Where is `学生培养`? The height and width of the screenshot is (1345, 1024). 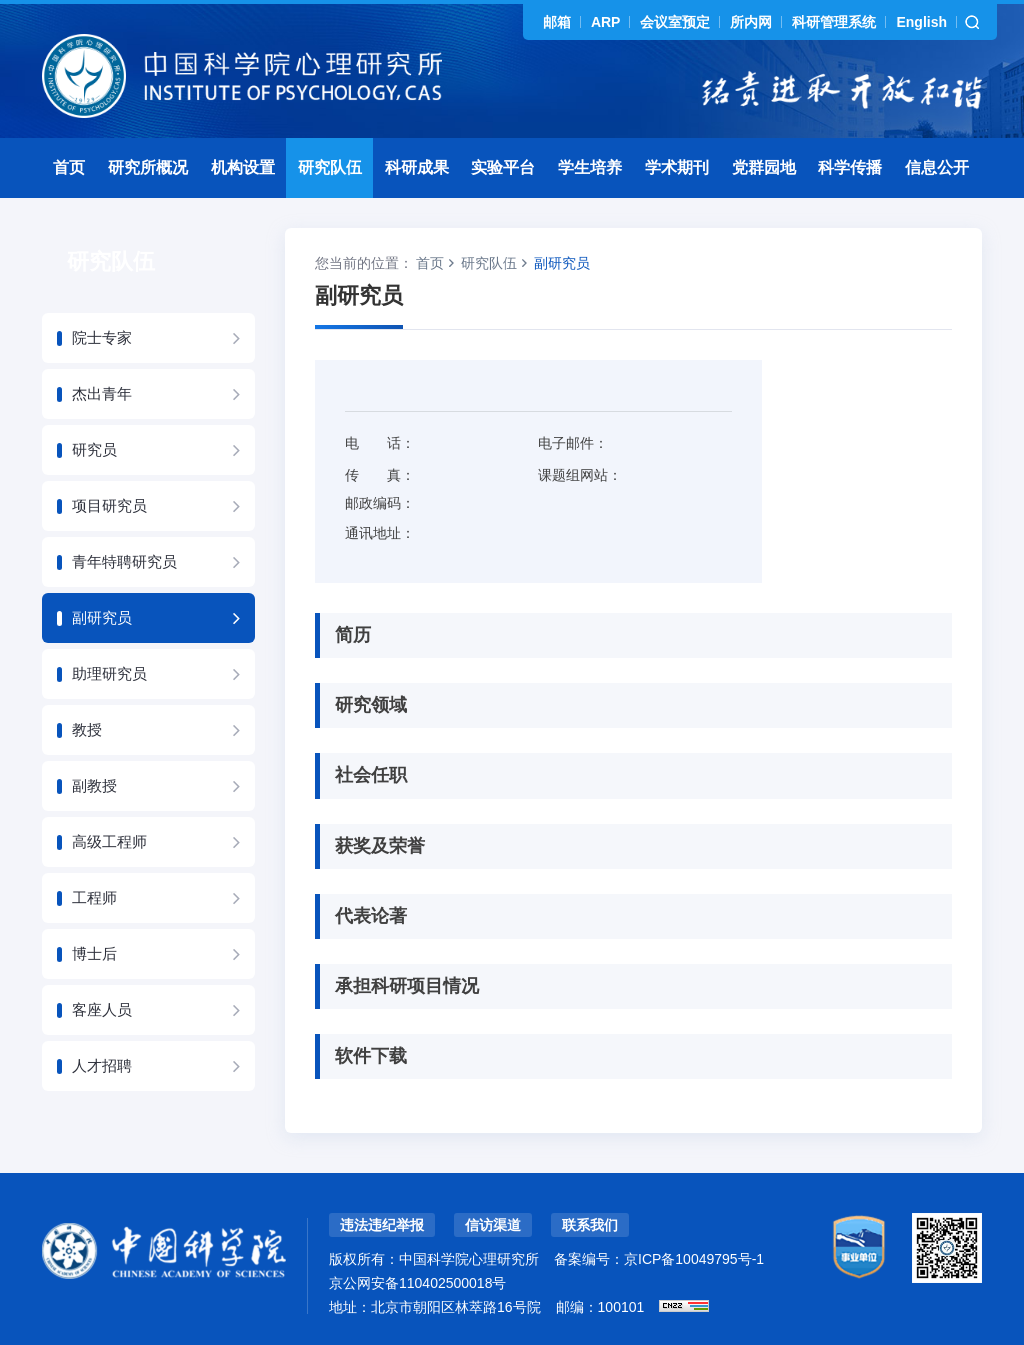
学生培养 is located at coordinates (590, 167).